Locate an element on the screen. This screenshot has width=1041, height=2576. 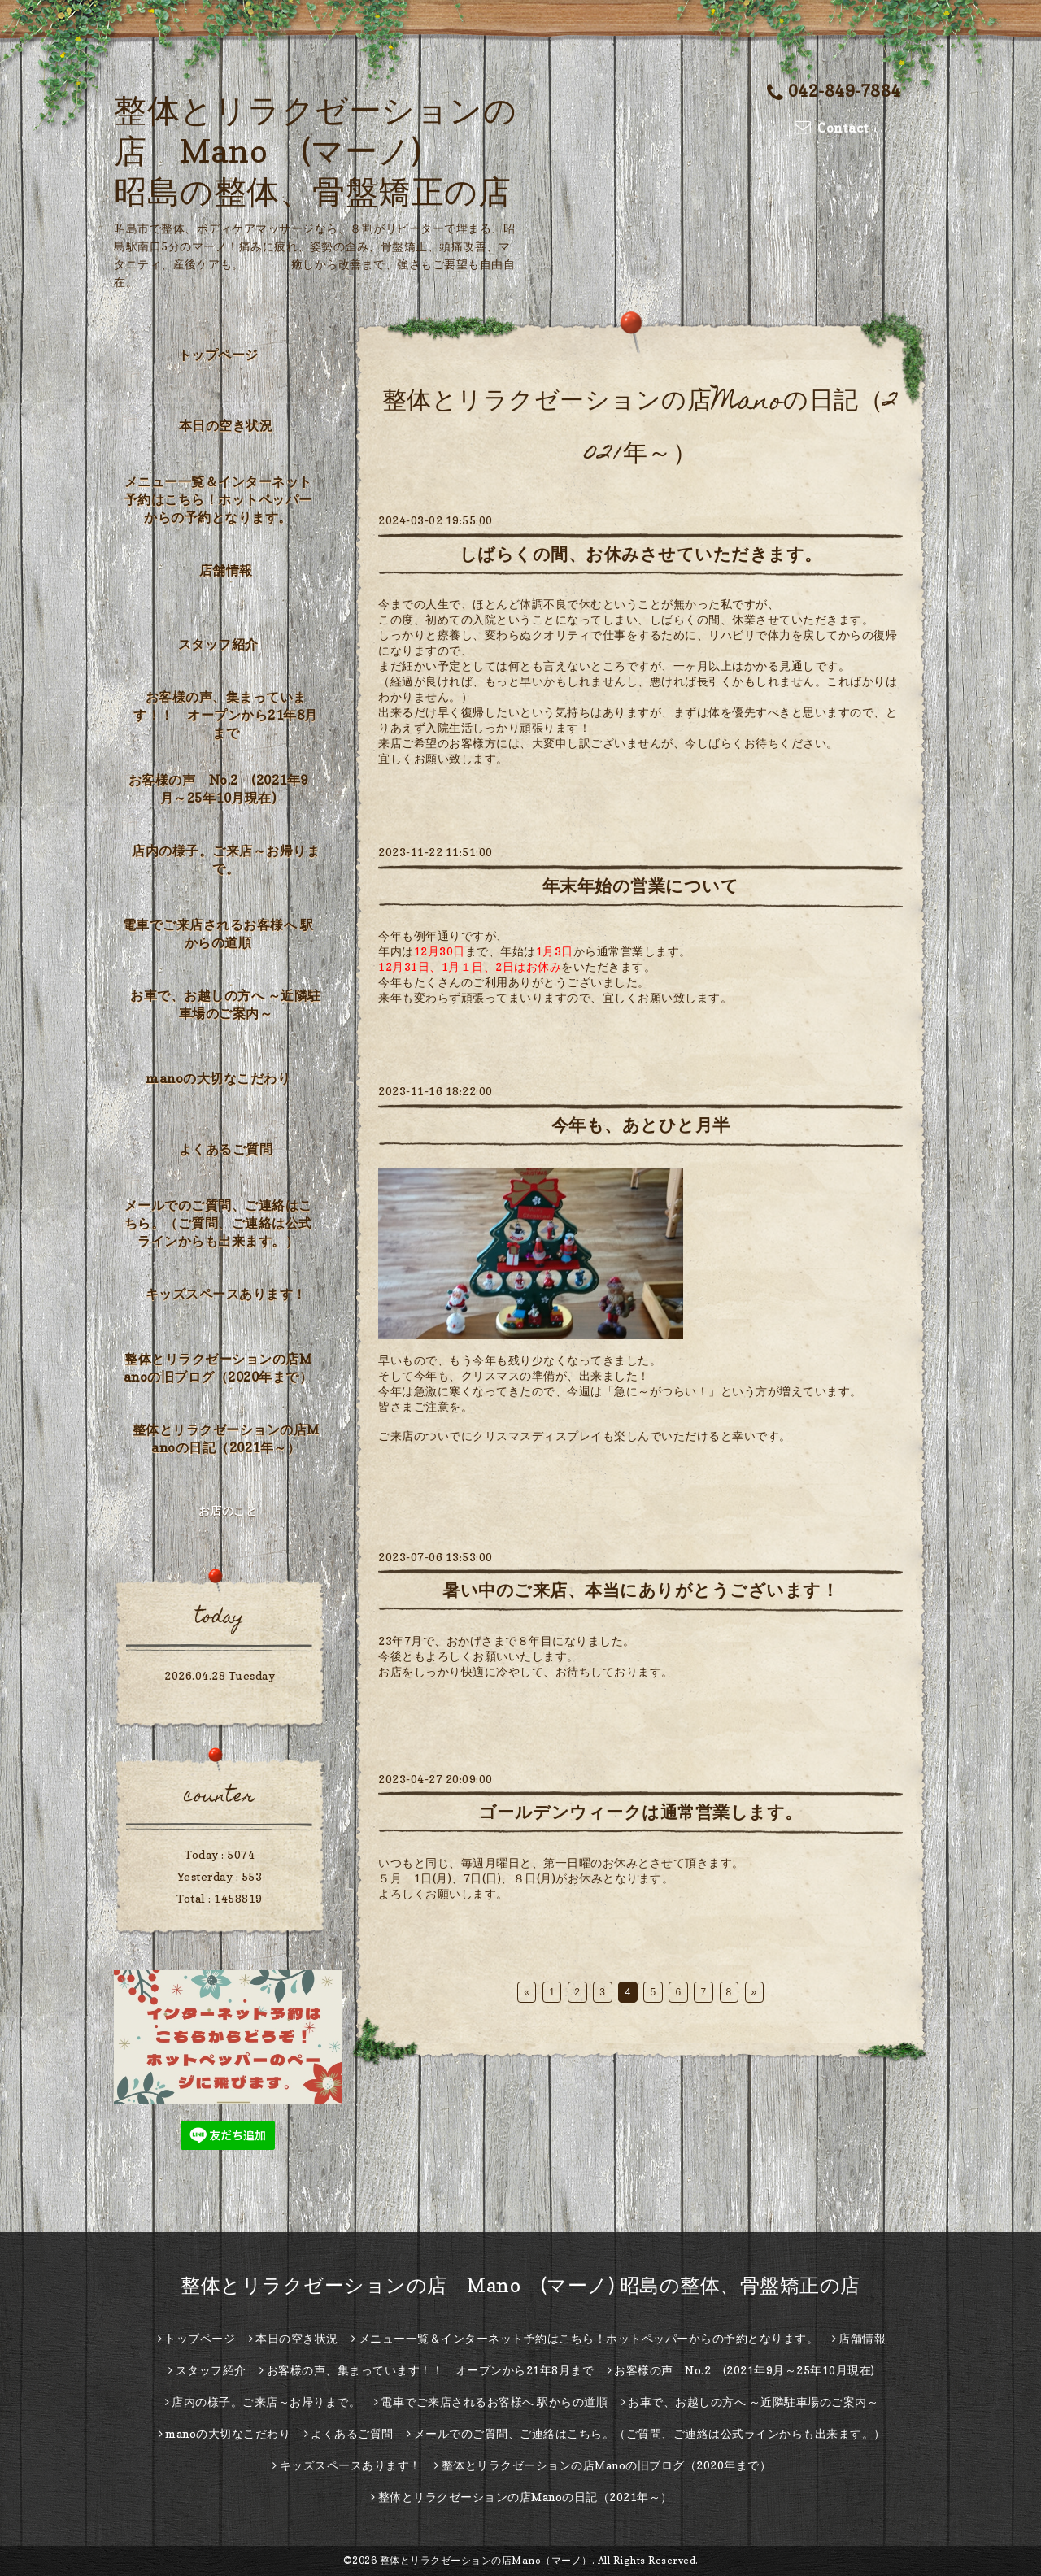
整体とリラクゼーションの店 Mano (マーノ) 昭島の整体、骨盤矯正の店 is located at coordinates (315, 150).